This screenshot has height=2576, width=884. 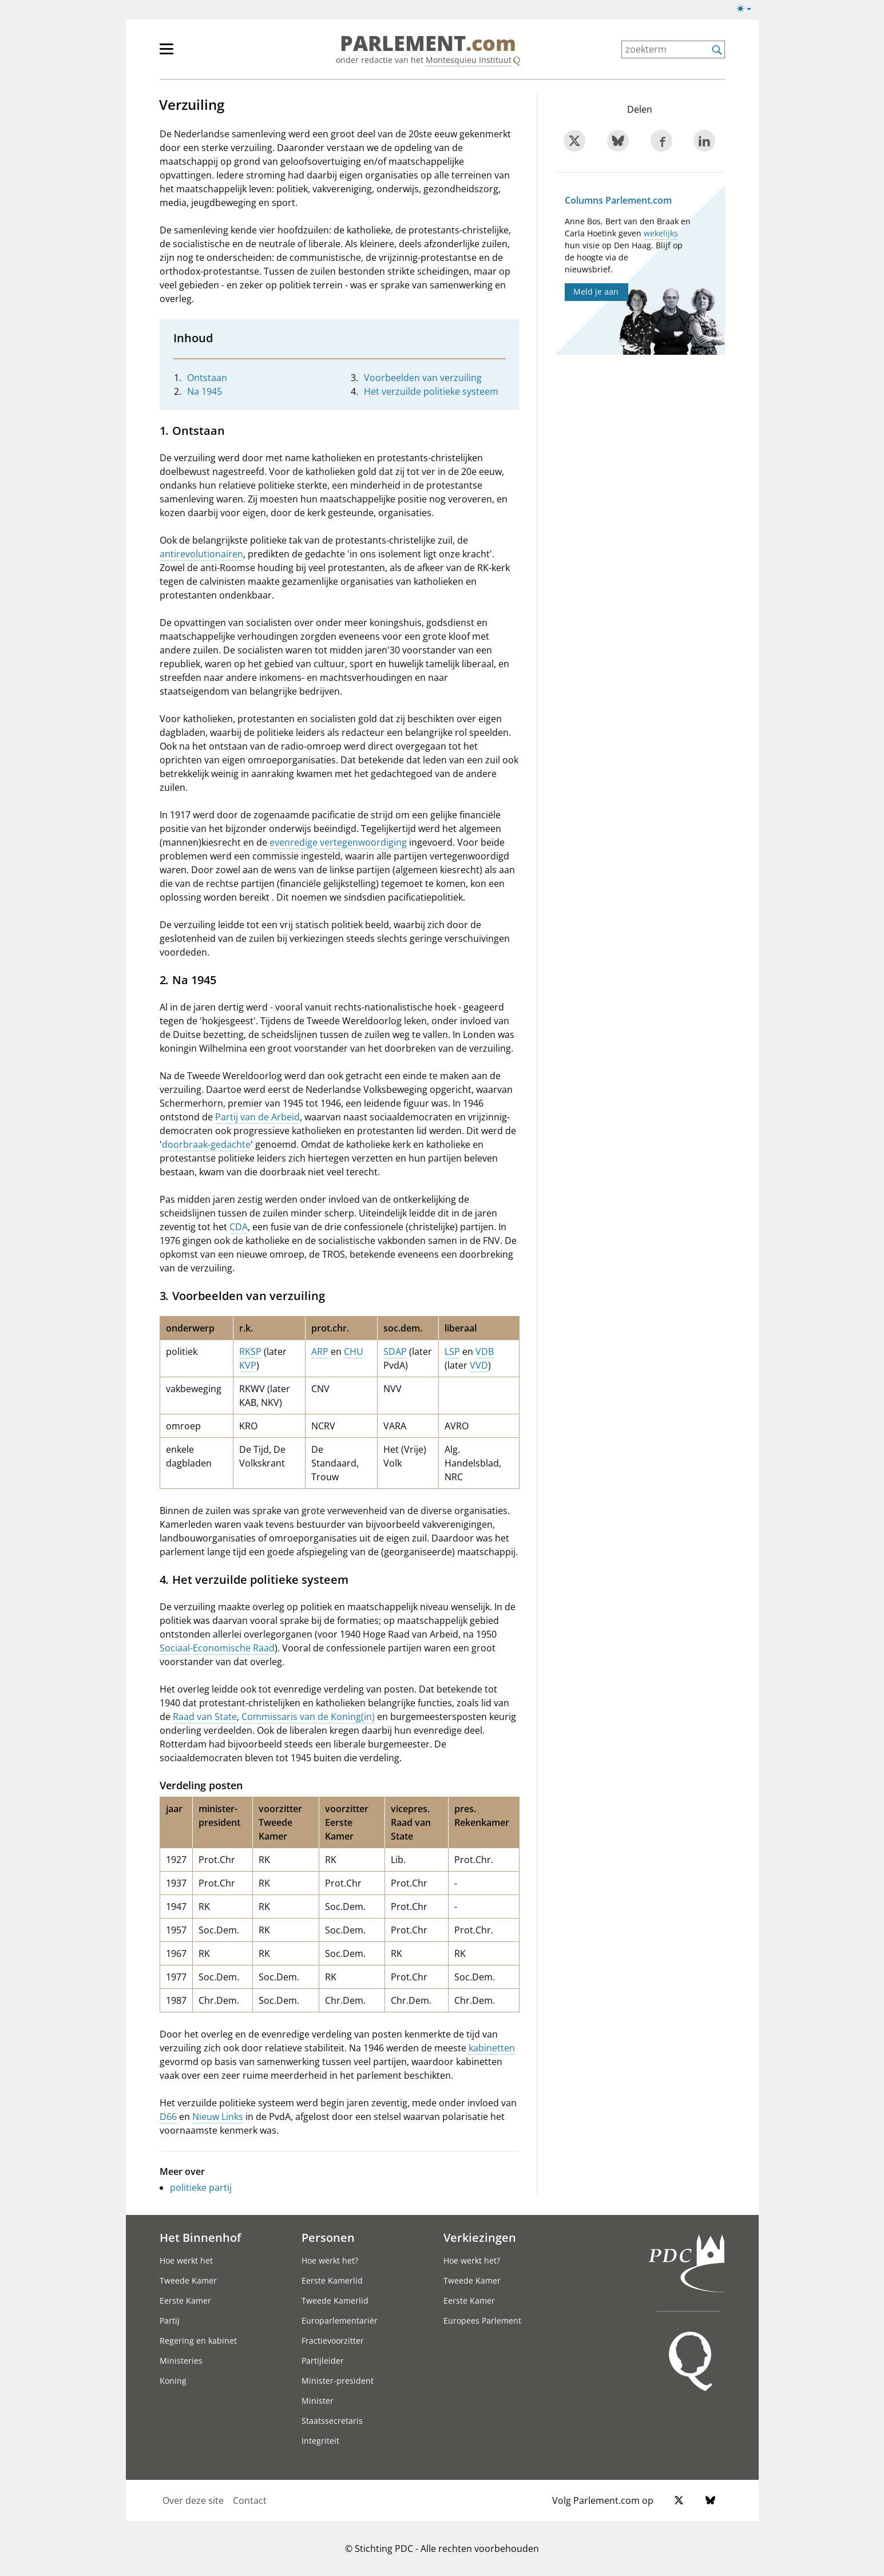 I want to click on Eerste Kamerlid, so click(x=332, y=2280).